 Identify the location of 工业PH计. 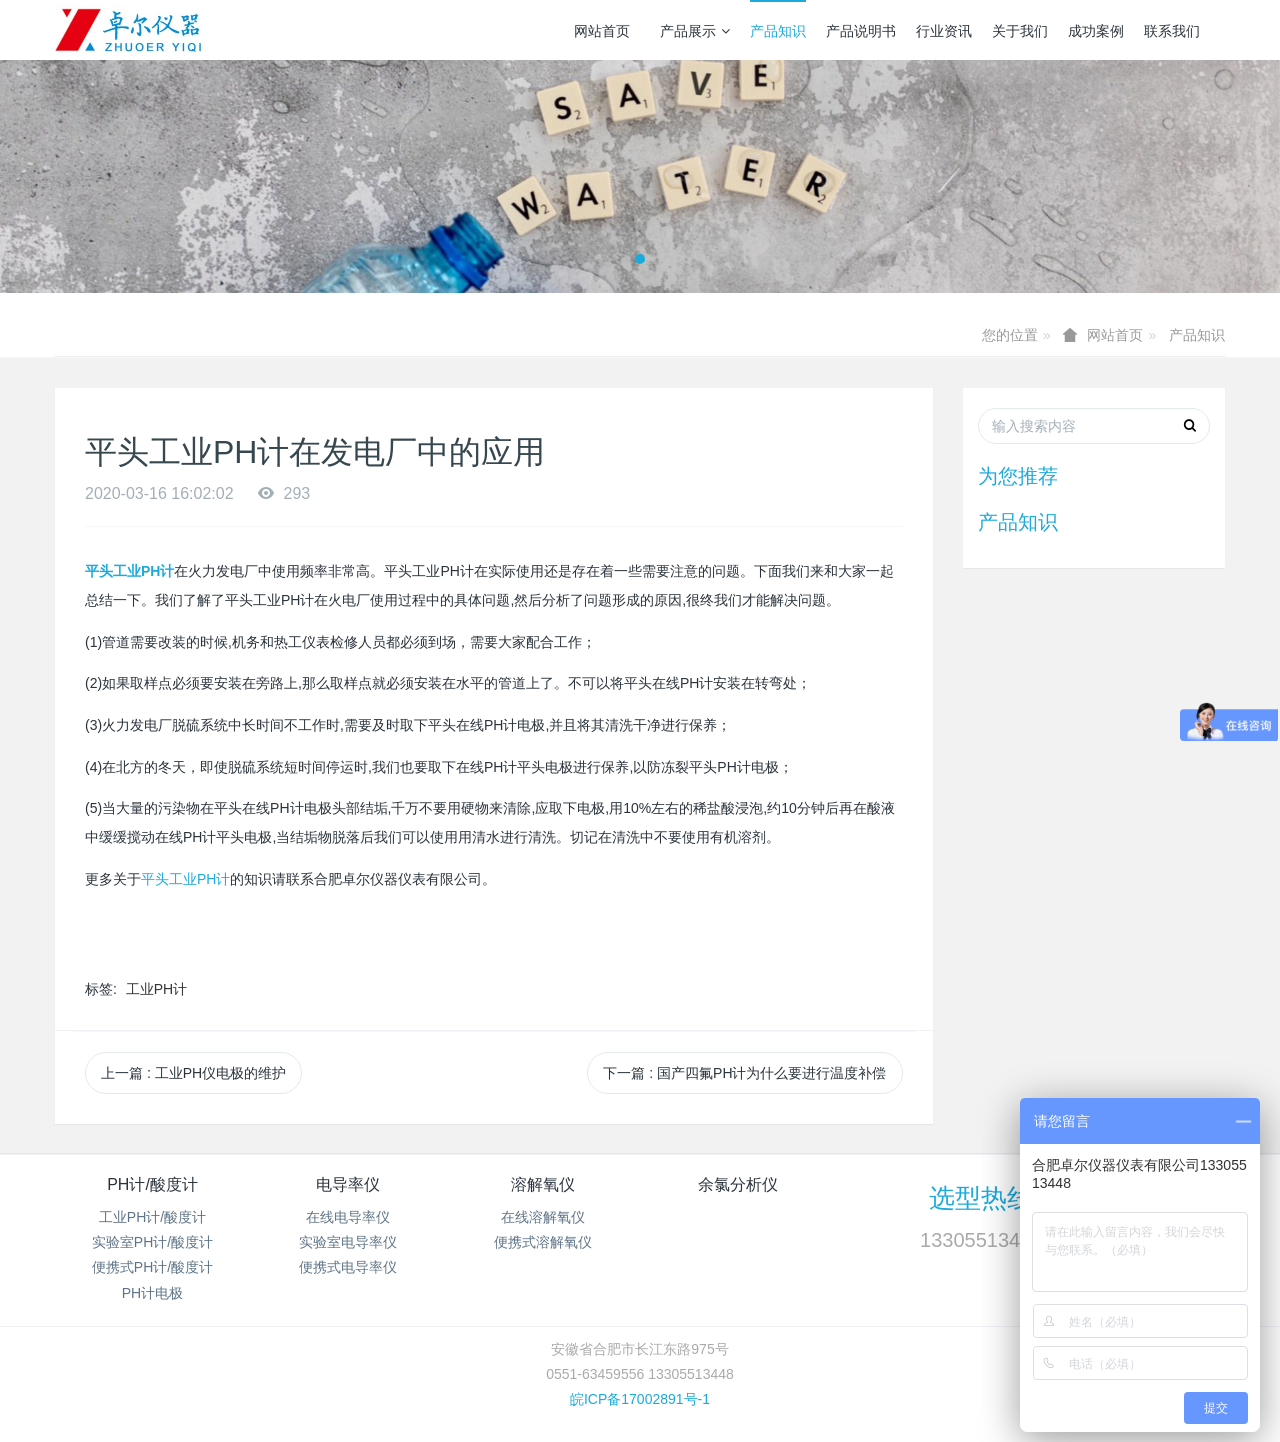
(156, 989).